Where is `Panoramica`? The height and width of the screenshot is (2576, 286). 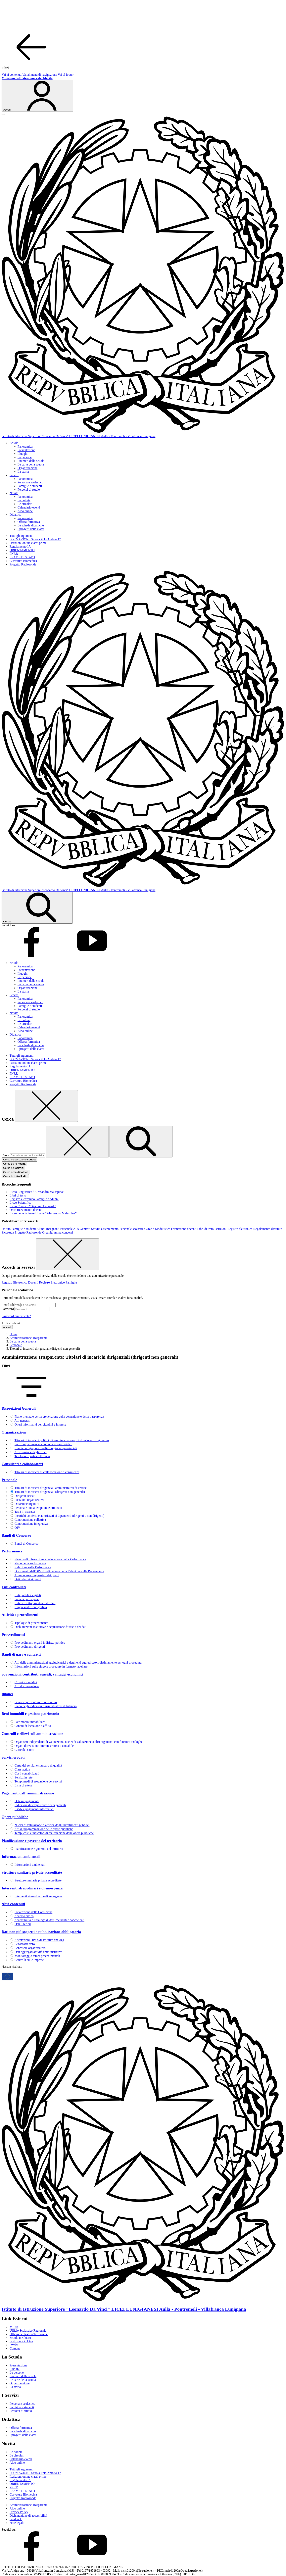
Panoramica is located at coordinates (25, 446).